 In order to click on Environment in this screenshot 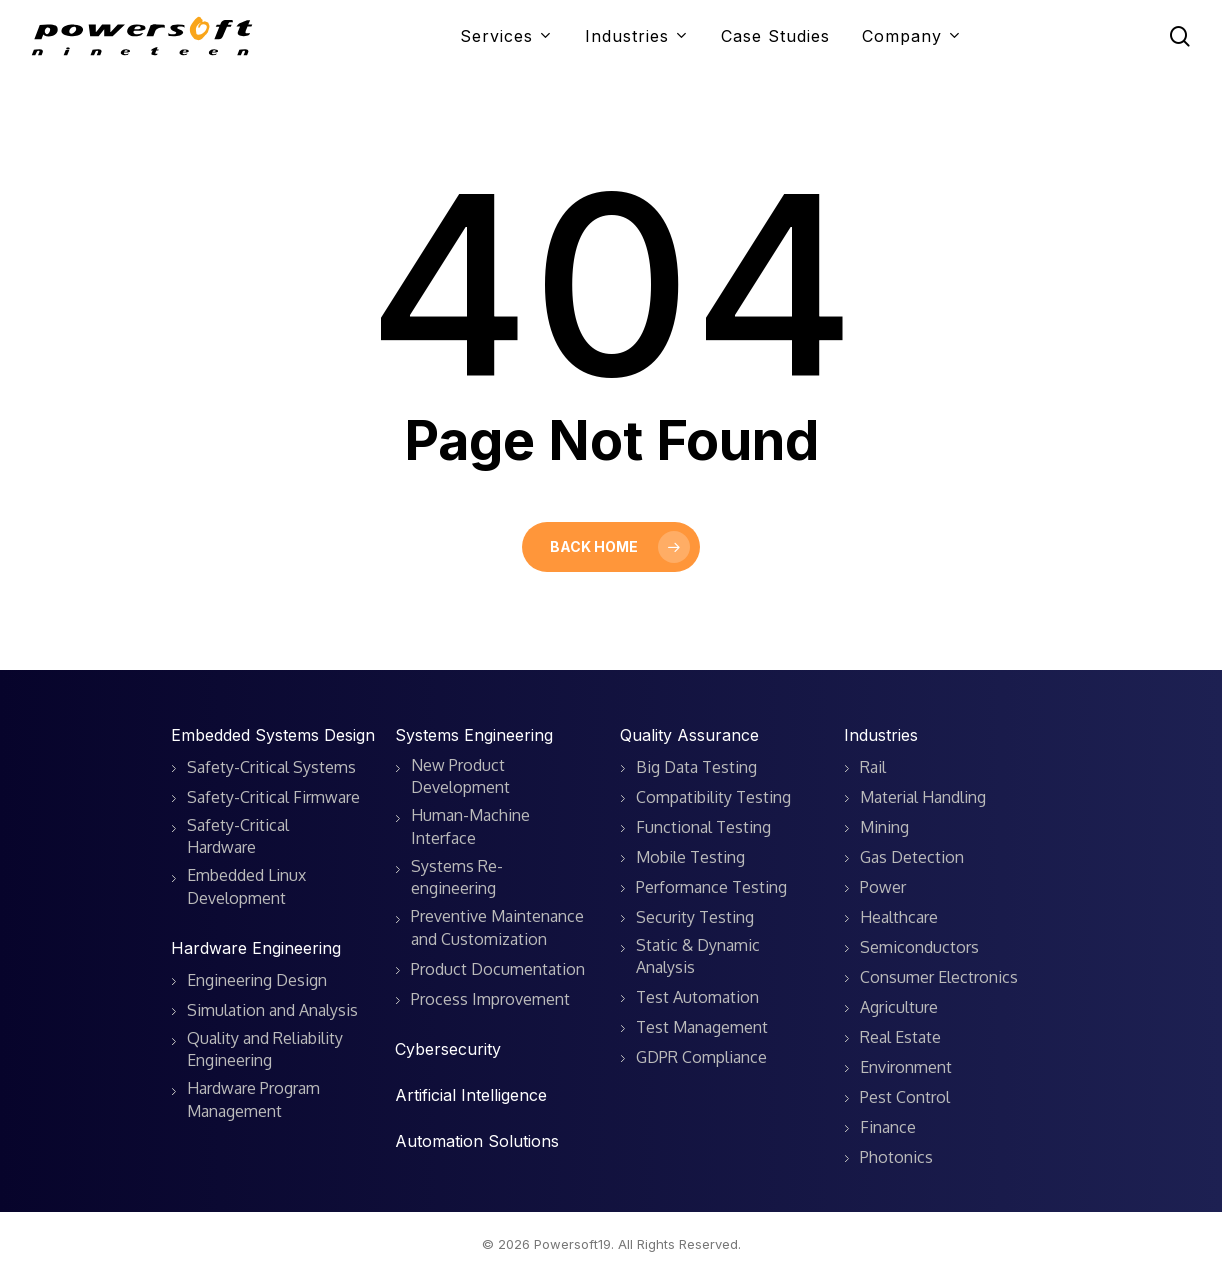, I will do `click(906, 1067)`.